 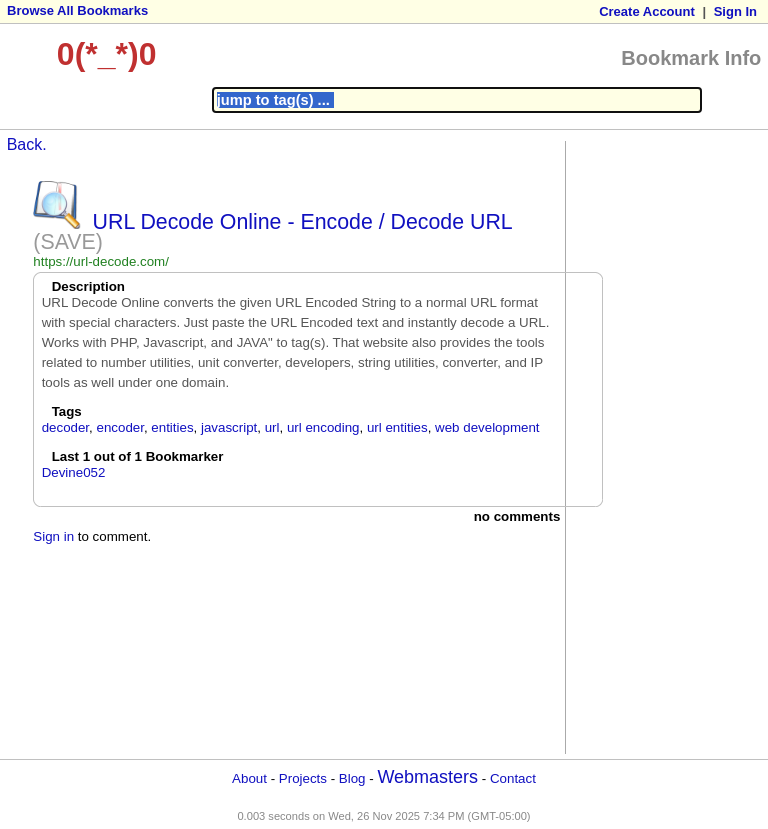 I want to click on About, so click(x=249, y=778).